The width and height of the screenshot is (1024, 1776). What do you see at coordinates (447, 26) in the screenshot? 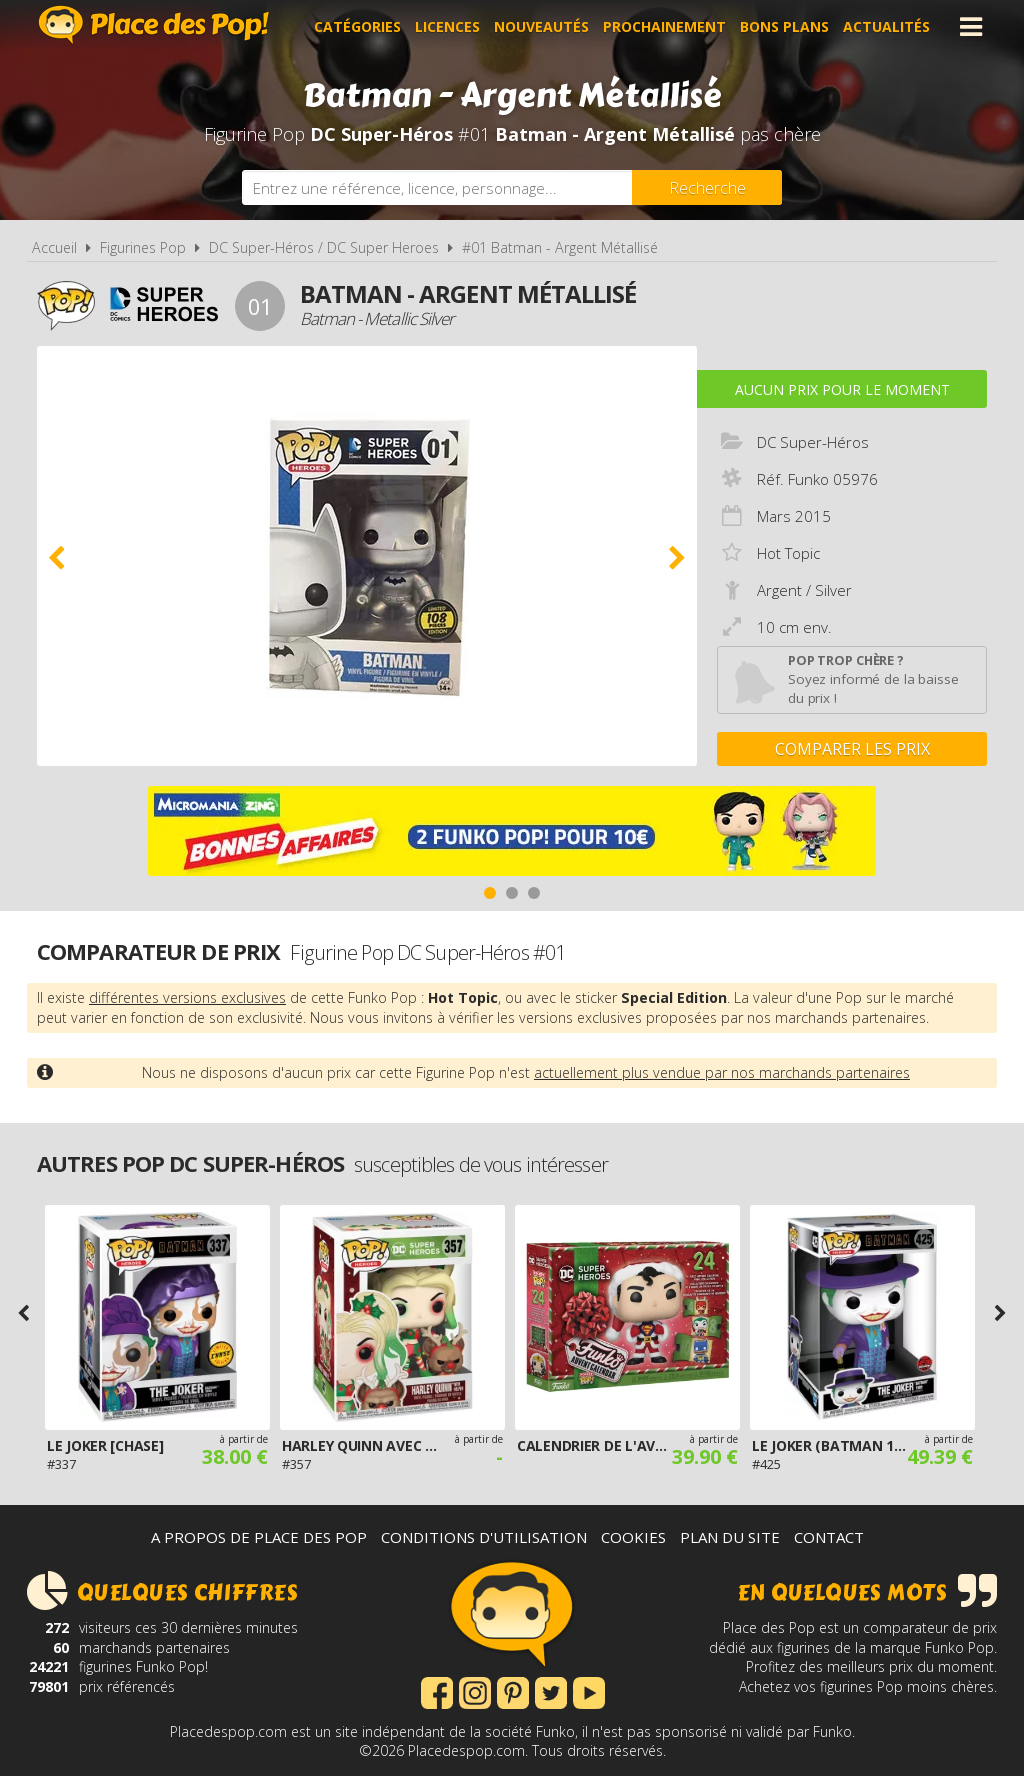
I see `Licences` at bounding box center [447, 26].